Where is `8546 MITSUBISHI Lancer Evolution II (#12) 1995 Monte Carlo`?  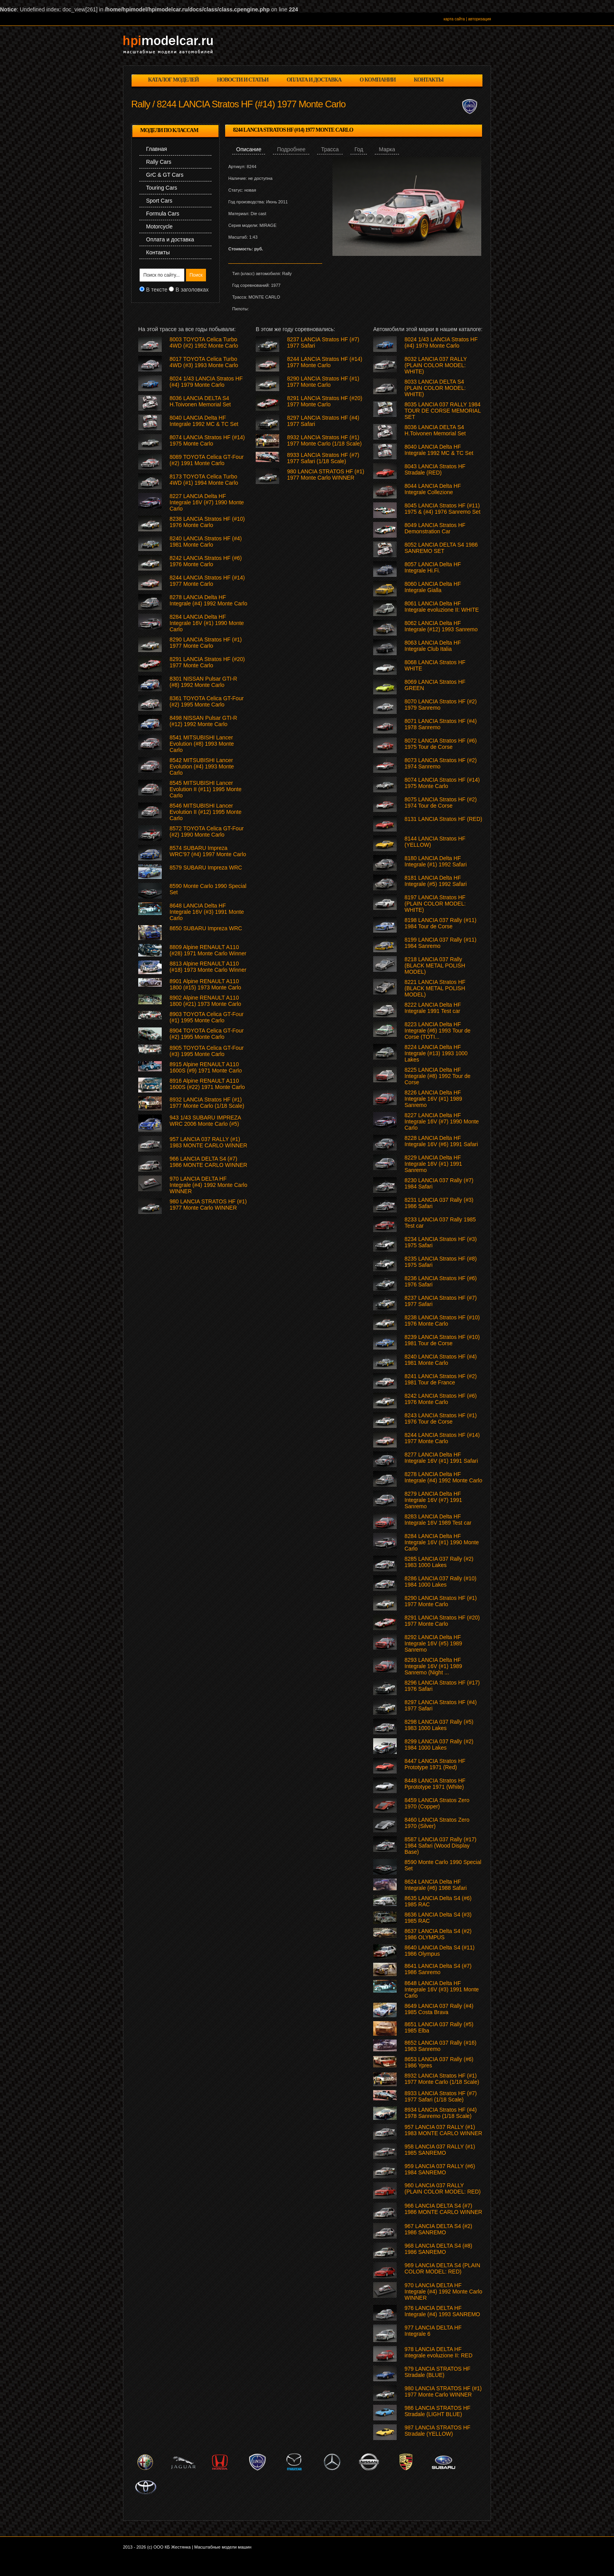 8546 MITSUBISHI Lancer Evolution II (#12) 1995 Monte Carlo is located at coordinates (206, 812).